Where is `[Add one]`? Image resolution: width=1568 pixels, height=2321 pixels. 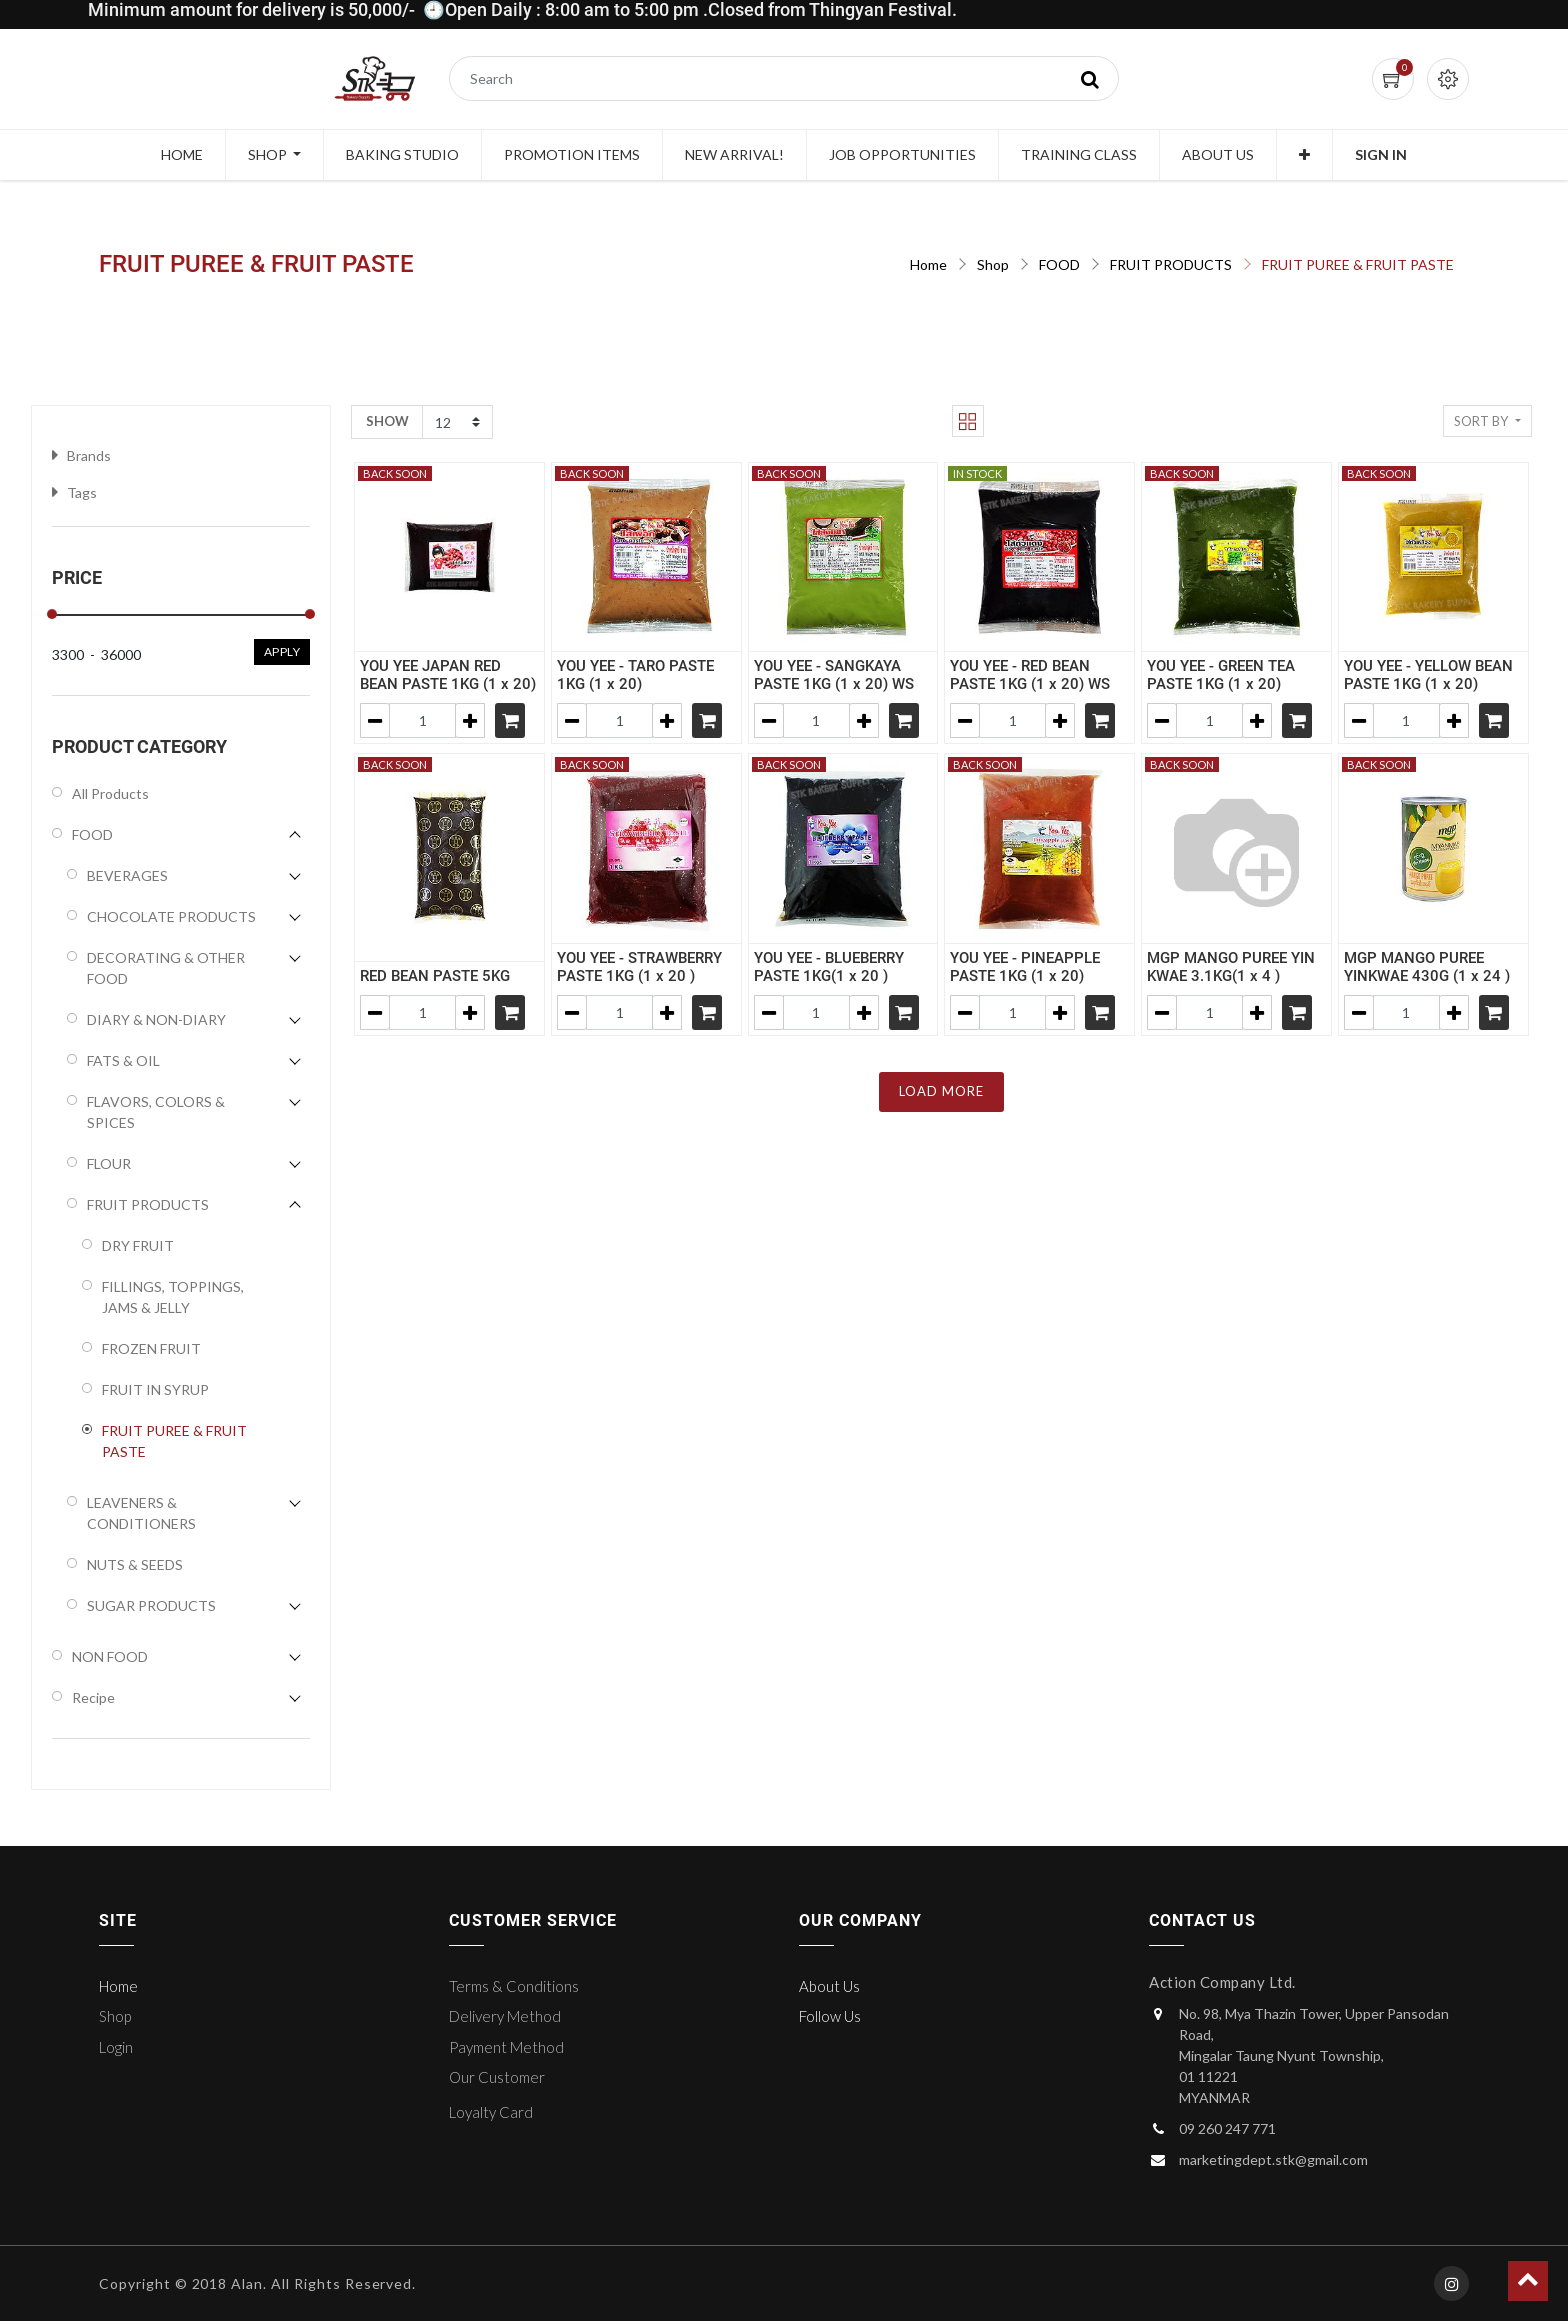 [Add one] is located at coordinates (470, 720).